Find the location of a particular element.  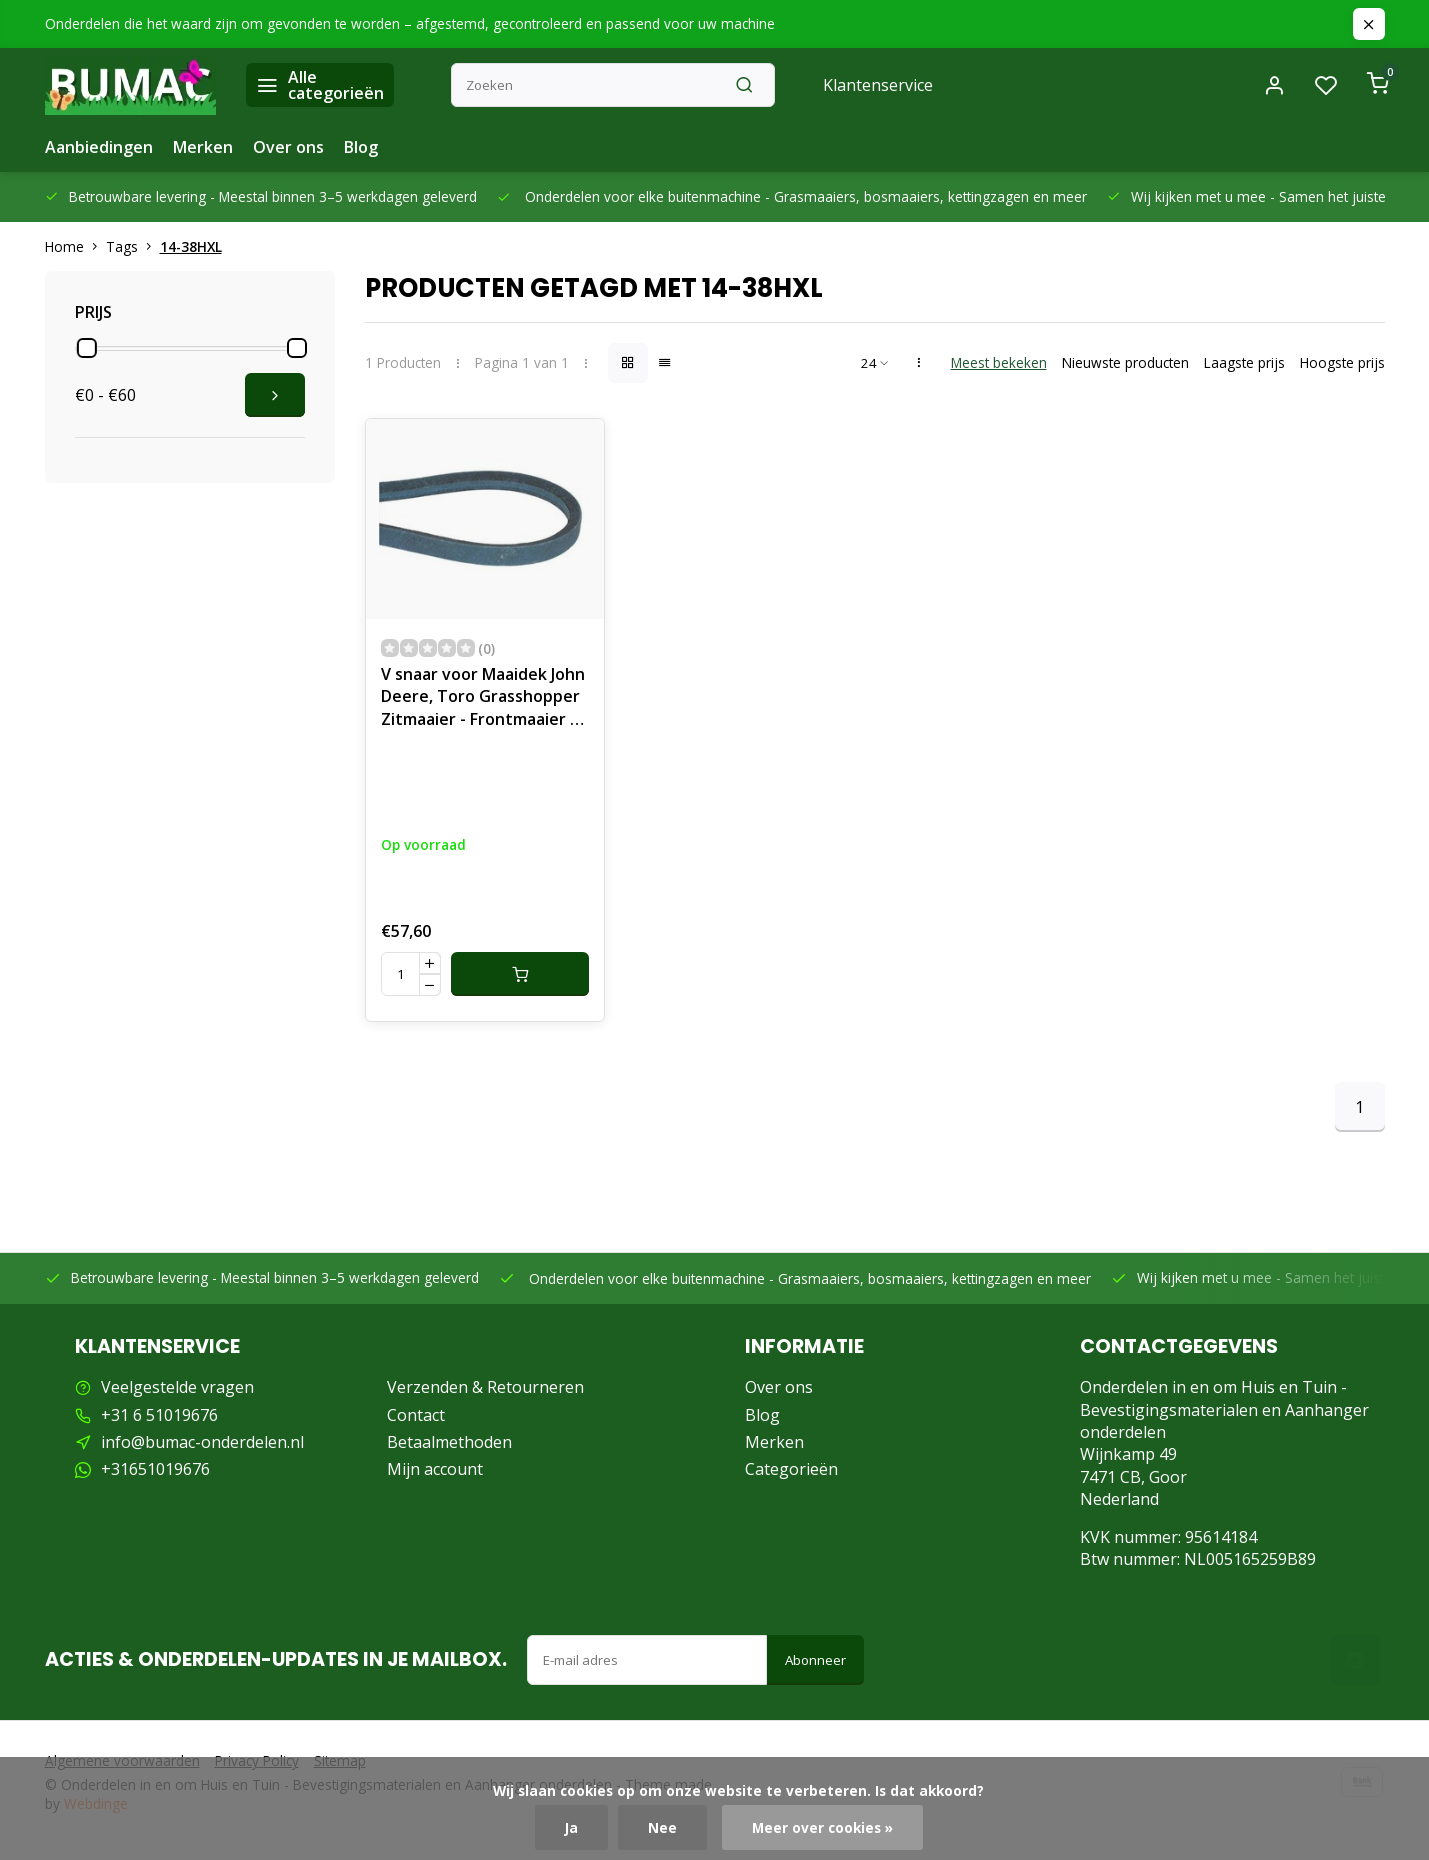

Over ons is located at coordinates (288, 147).